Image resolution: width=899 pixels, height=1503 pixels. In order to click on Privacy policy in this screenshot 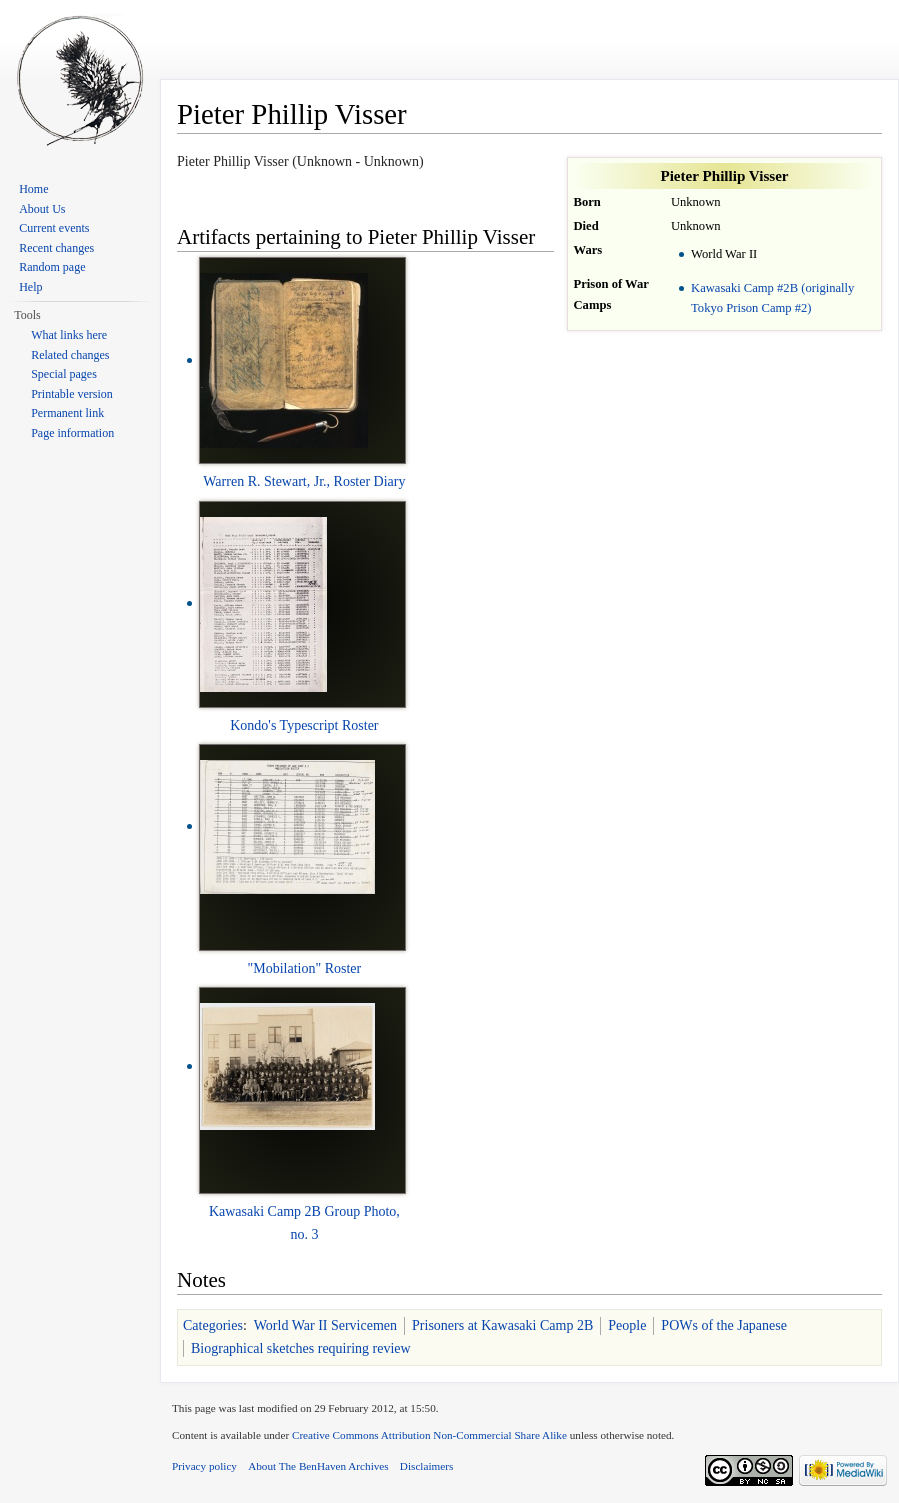, I will do `click(204, 1466)`.